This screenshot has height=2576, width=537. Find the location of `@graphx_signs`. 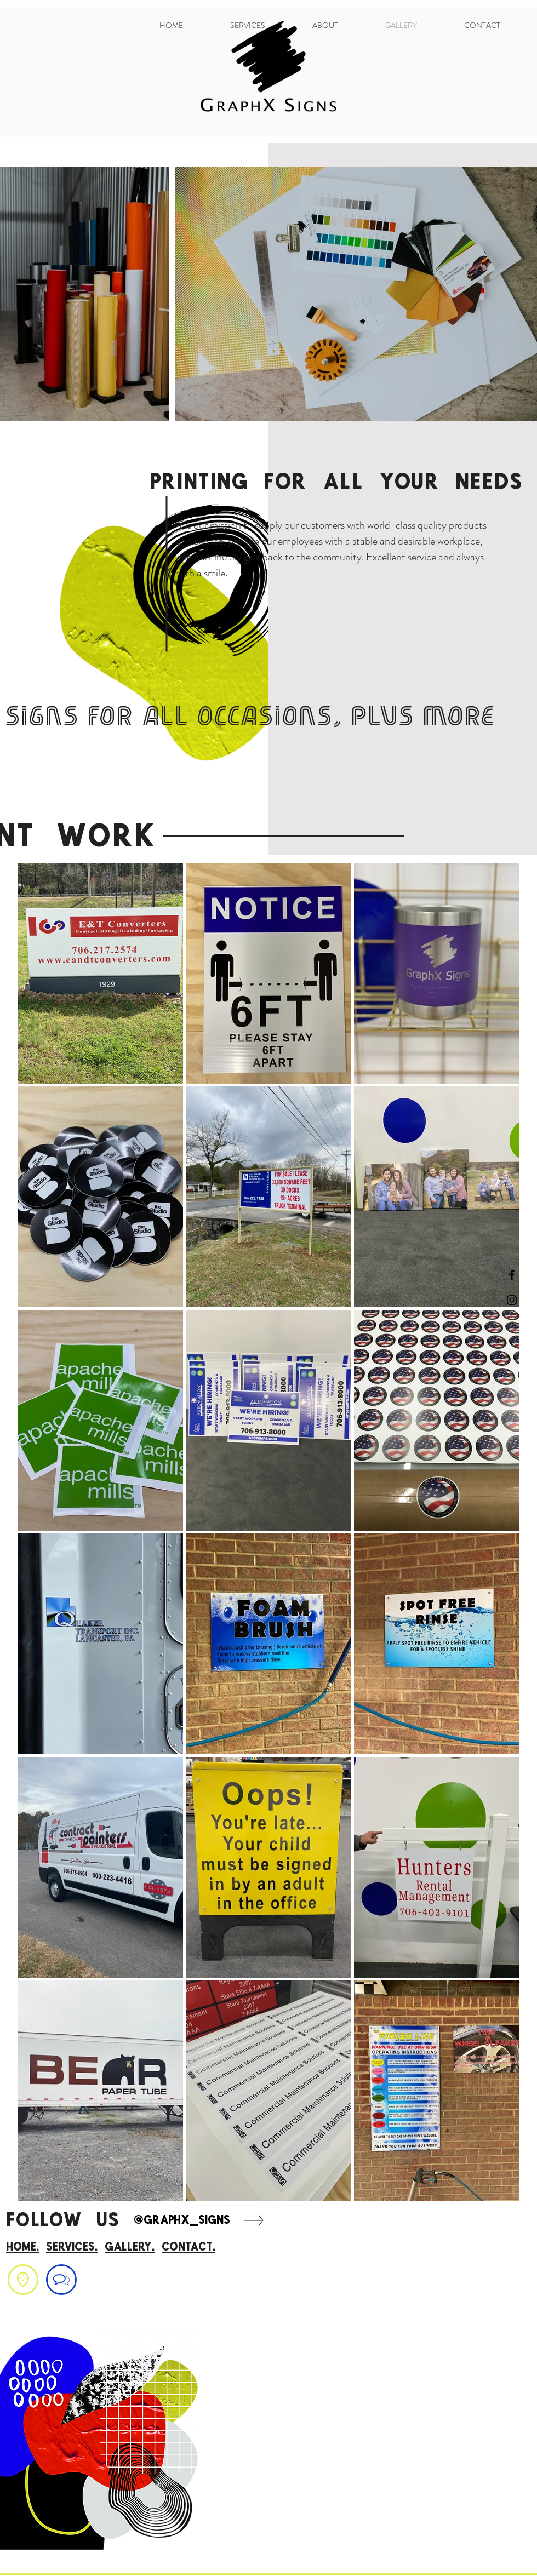

@graphx_signs is located at coordinates (182, 2219).